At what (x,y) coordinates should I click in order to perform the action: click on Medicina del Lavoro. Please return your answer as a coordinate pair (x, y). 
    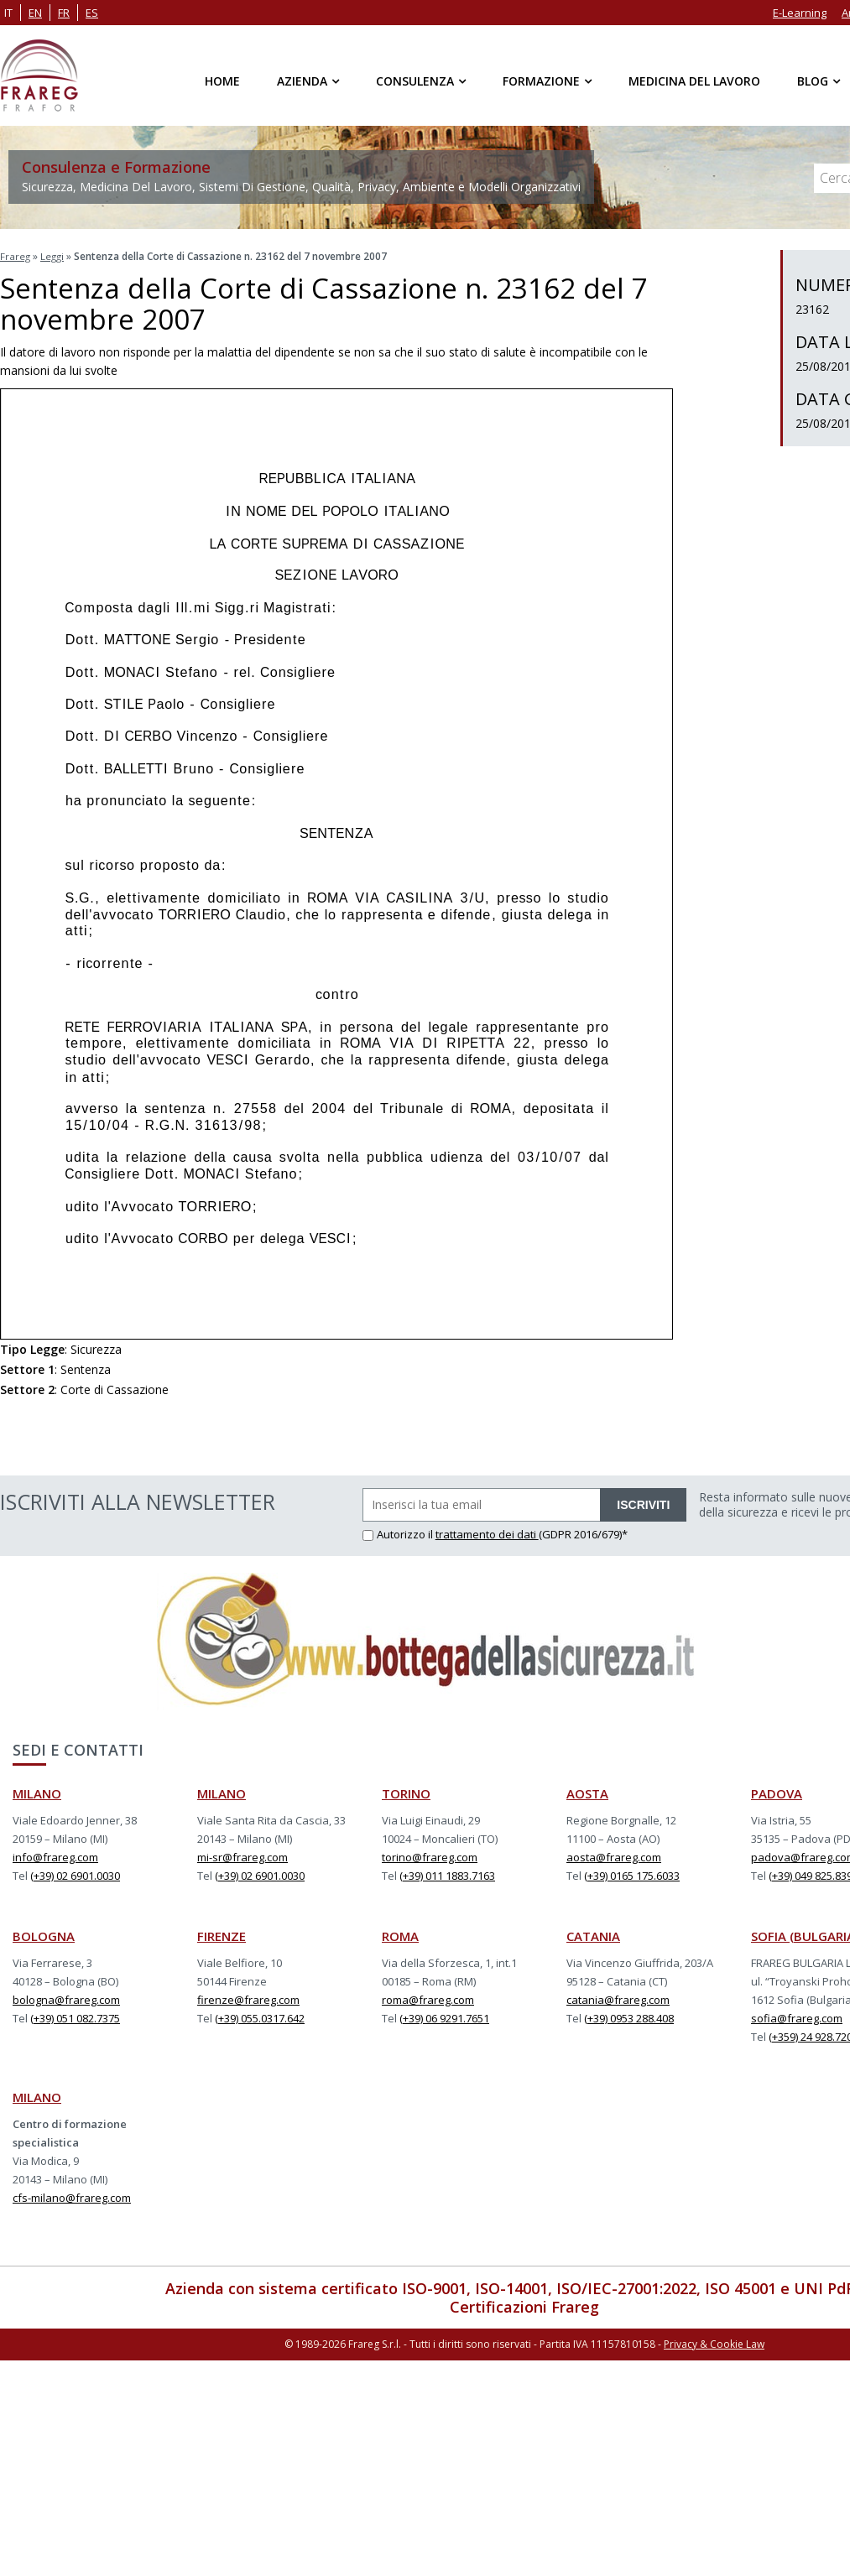
    Looking at the image, I should click on (694, 81).